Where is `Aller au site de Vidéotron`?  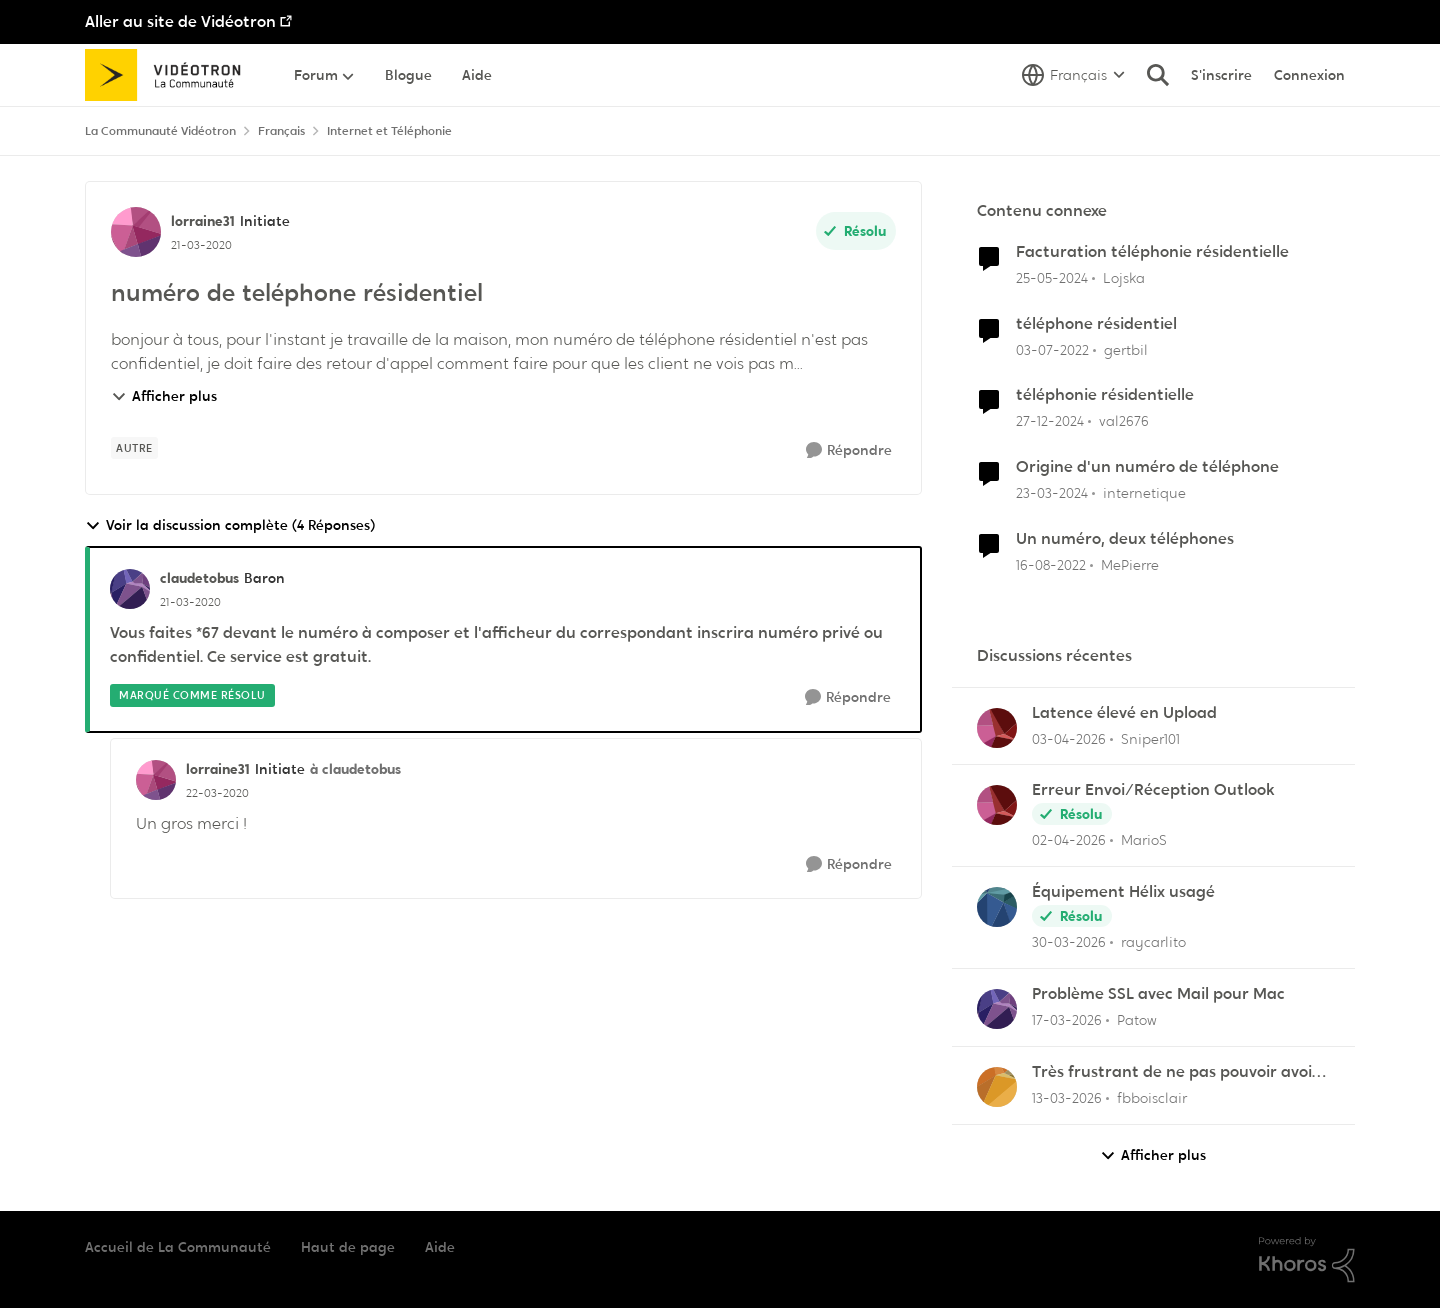
Aller au site de Vidéotron is located at coordinates (180, 21).